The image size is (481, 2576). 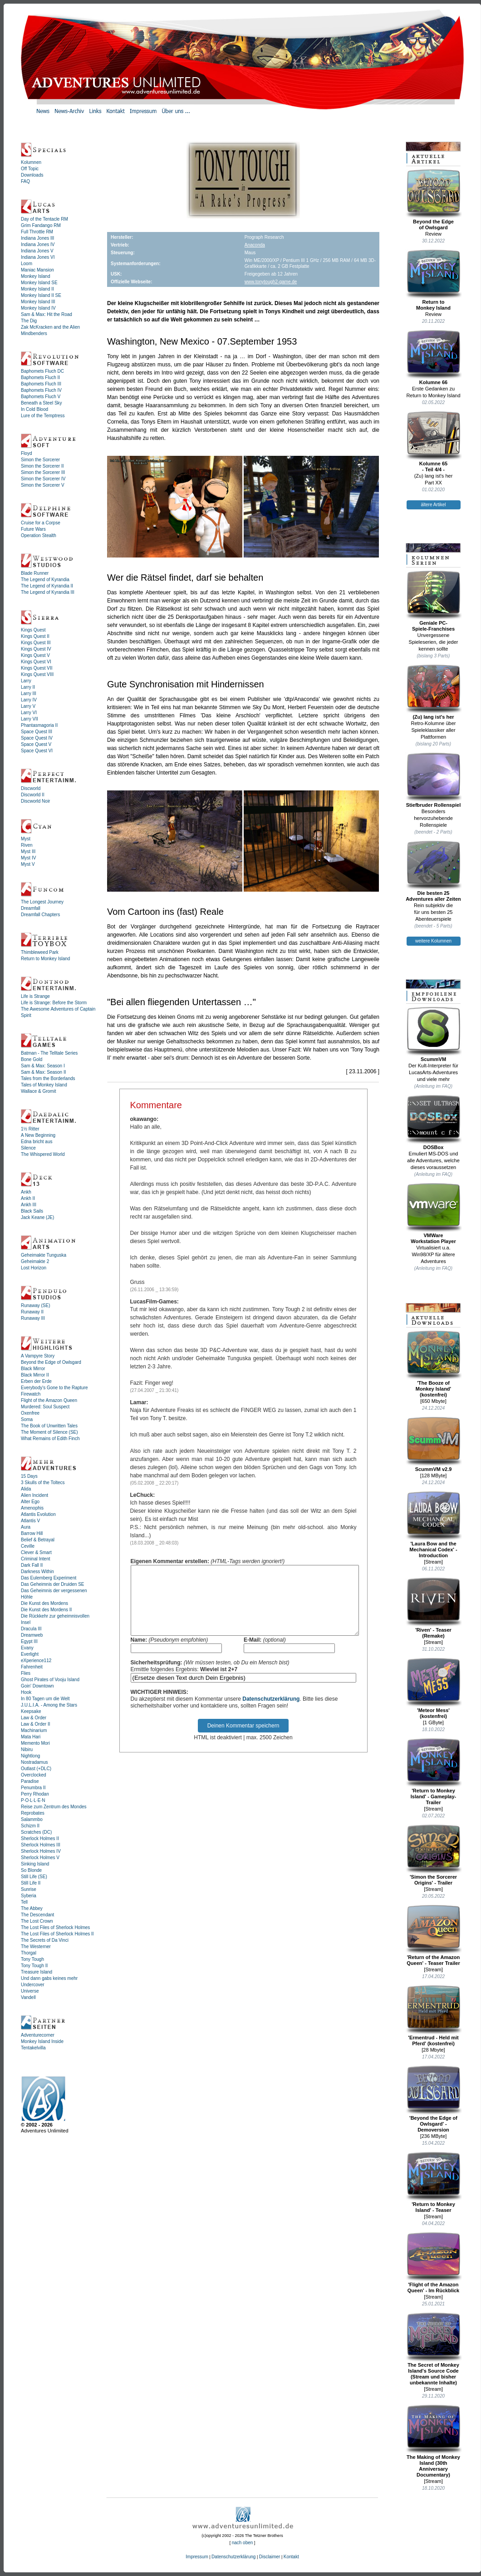 I want to click on What Remains of Edith Finch, so click(x=50, y=1438).